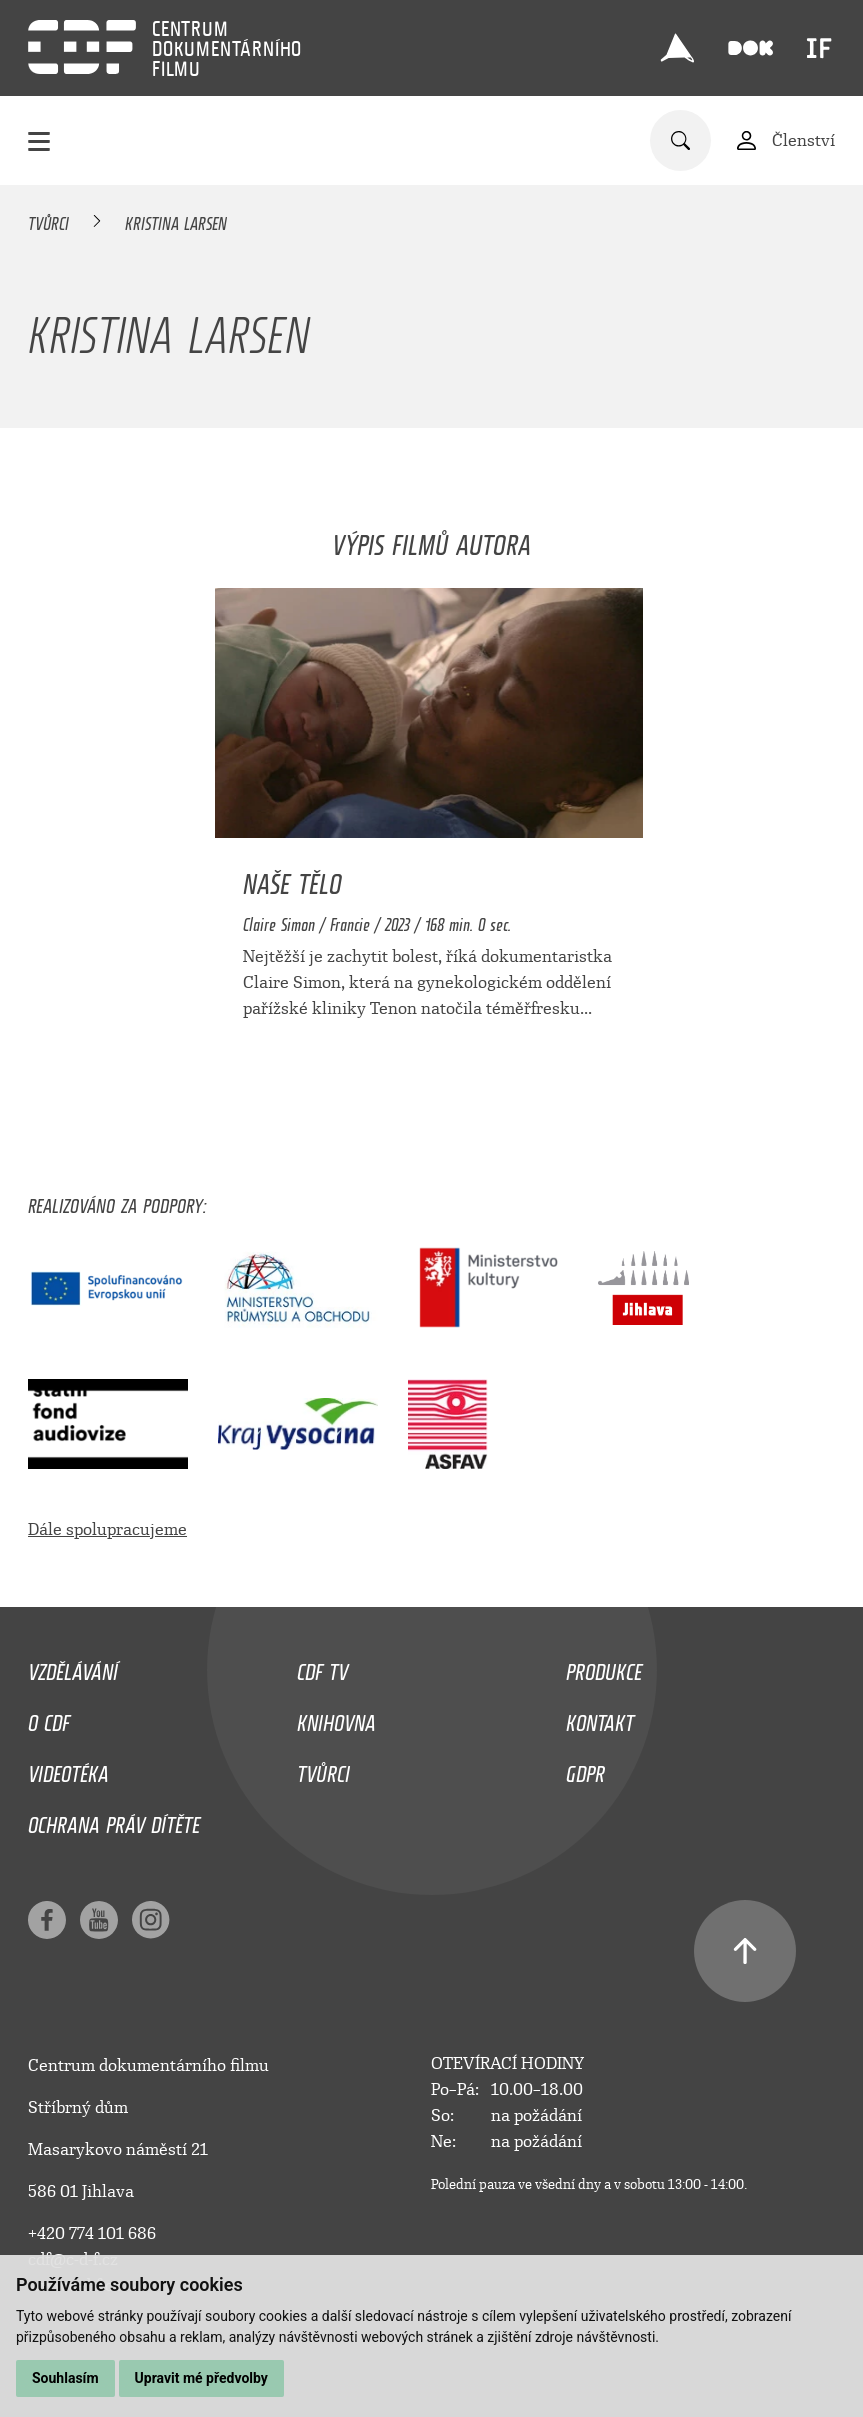 This screenshot has height=2417, width=863. I want to click on Souhlasím [button], so click(65, 2378).